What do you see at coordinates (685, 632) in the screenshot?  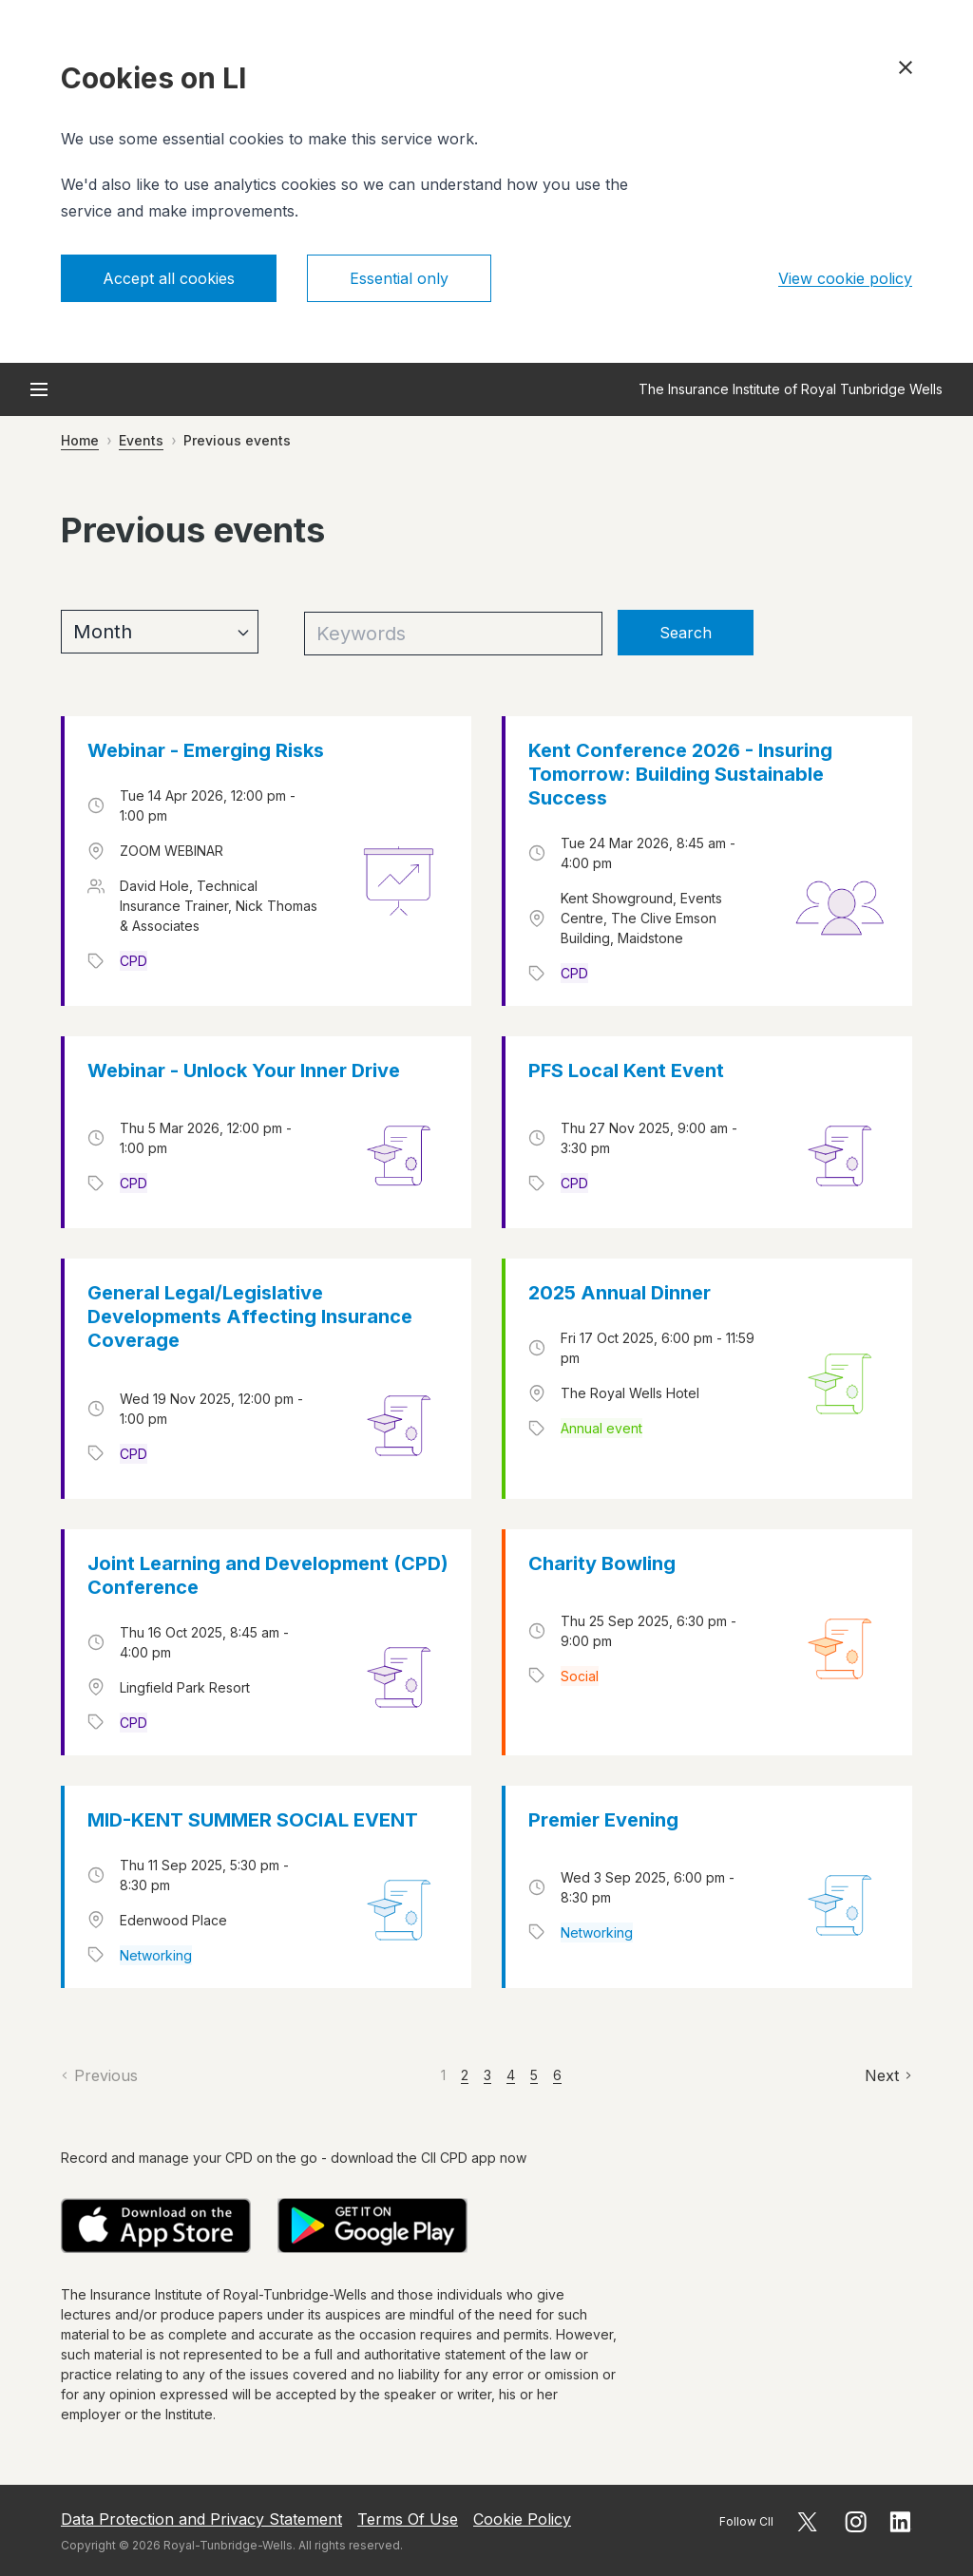 I see `Search` at bounding box center [685, 632].